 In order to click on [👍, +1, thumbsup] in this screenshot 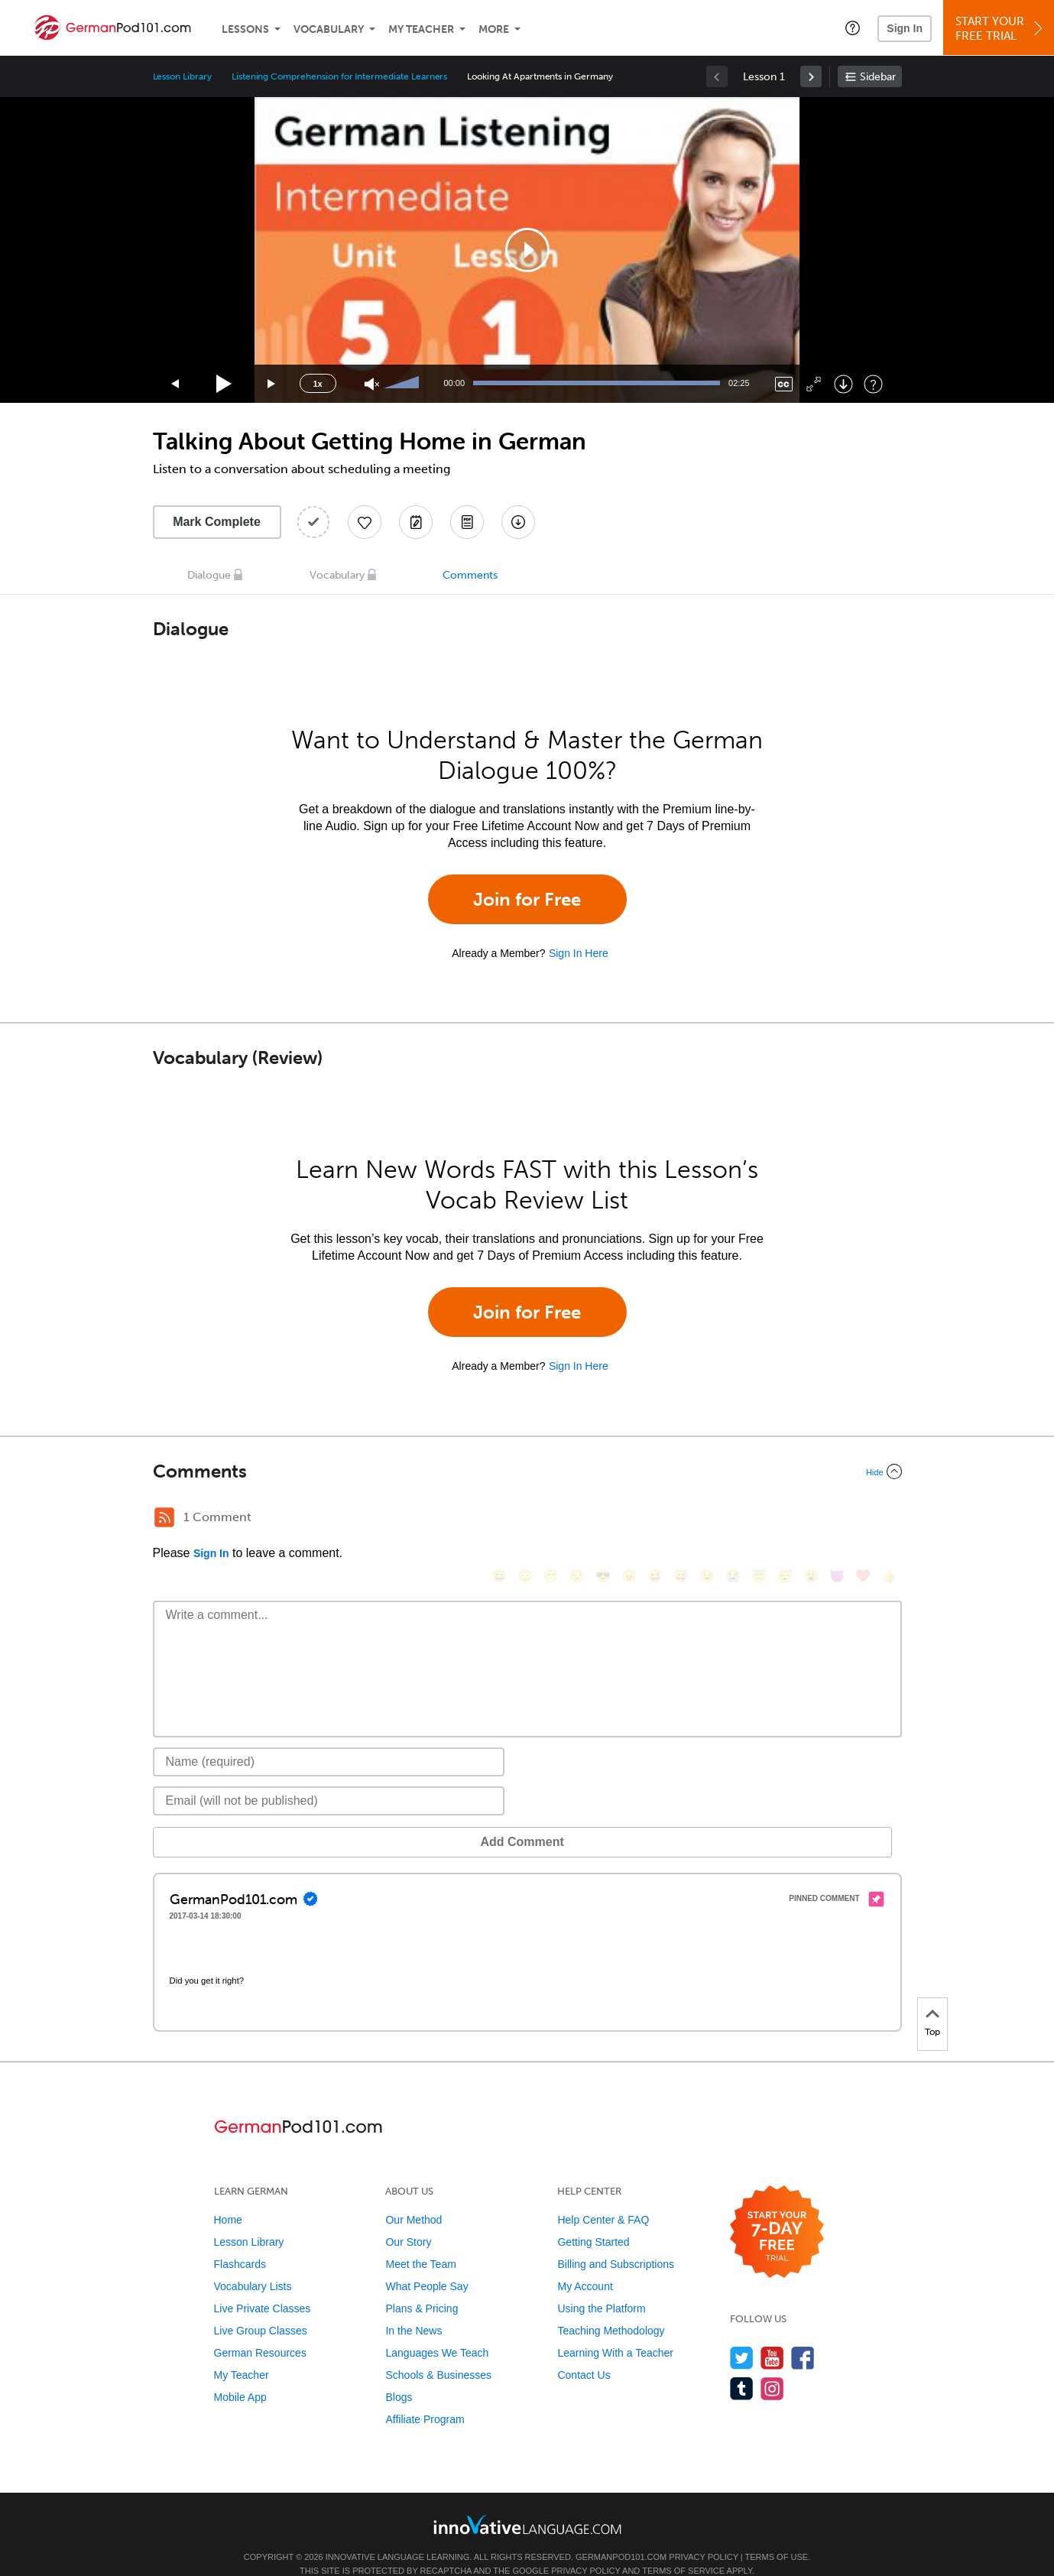, I will do `click(889, 1519)`.